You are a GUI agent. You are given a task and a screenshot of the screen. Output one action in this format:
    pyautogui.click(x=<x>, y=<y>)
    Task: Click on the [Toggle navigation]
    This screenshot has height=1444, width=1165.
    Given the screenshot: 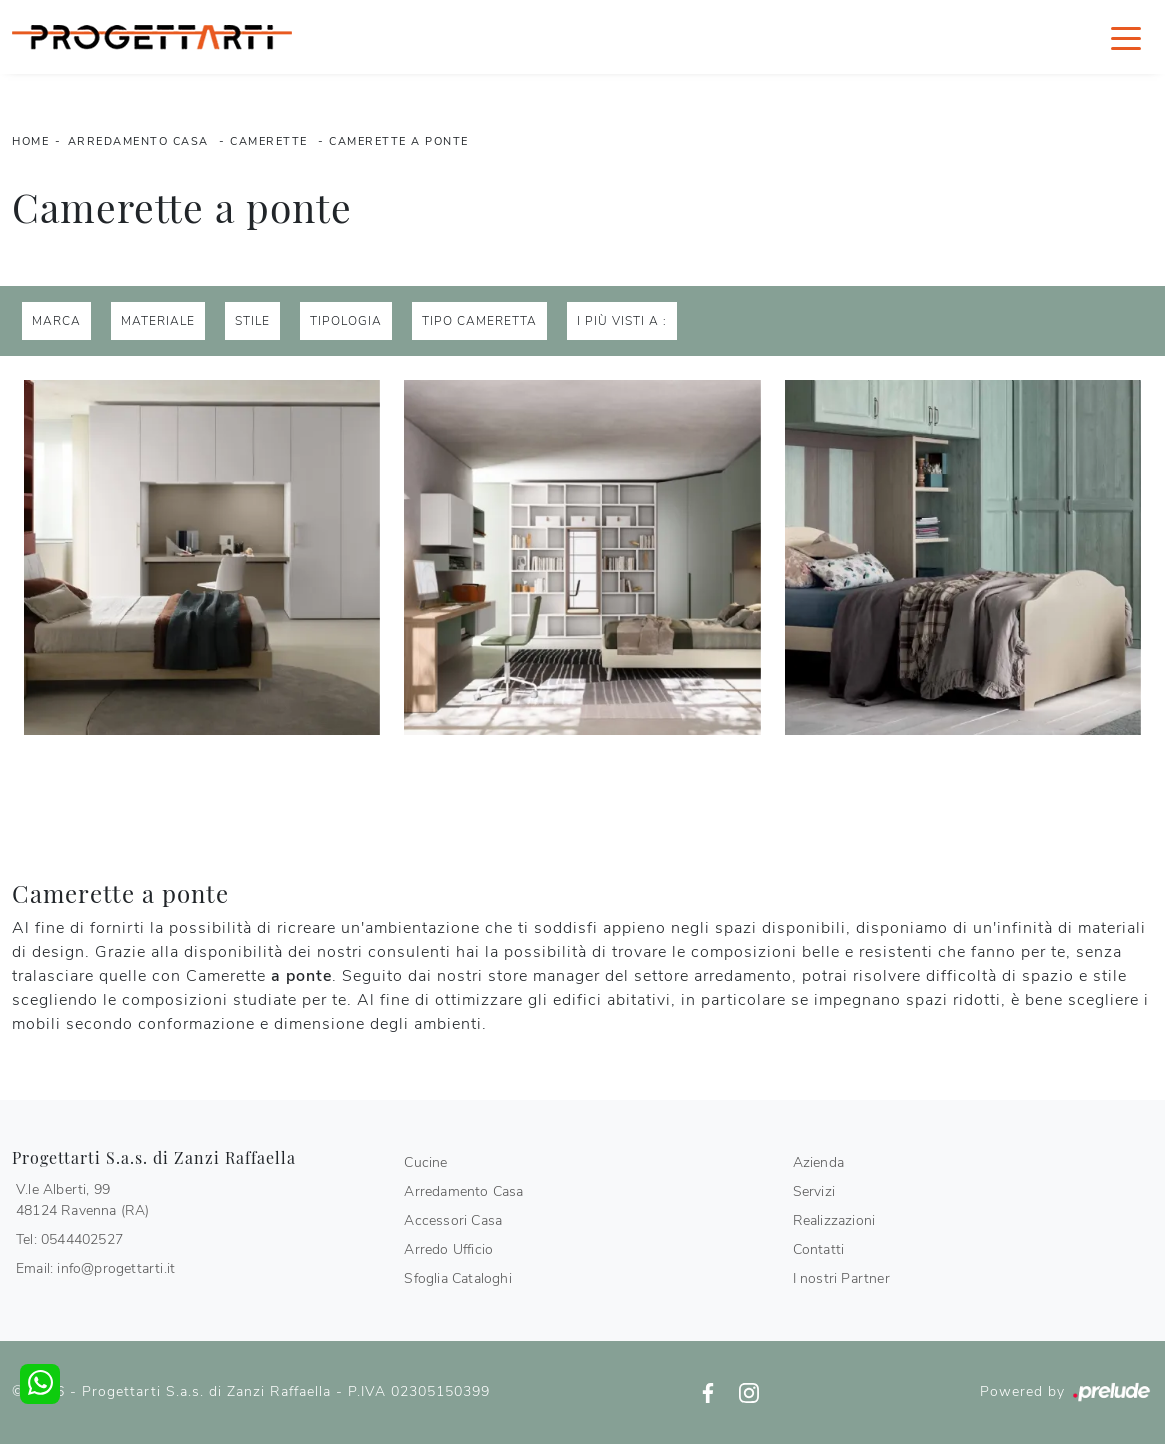 What is the action you would take?
    pyautogui.click(x=1126, y=37)
    